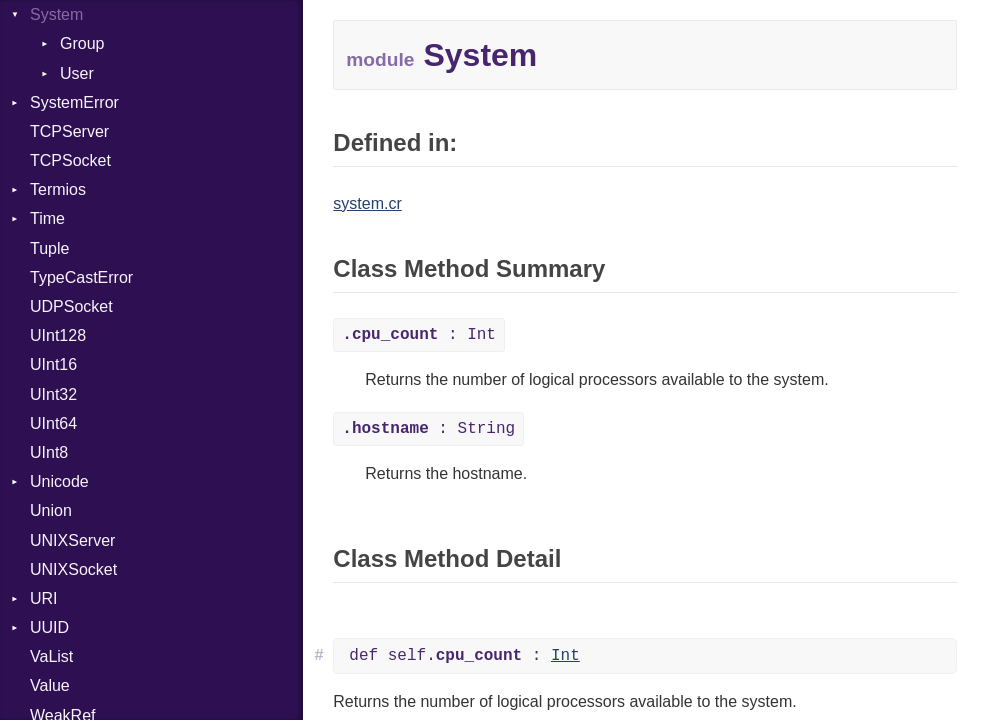 Image resolution: width=987 pixels, height=720 pixels. Describe the element at coordinates (49, 248) in the screenshot. I see `Tuple` at that location.